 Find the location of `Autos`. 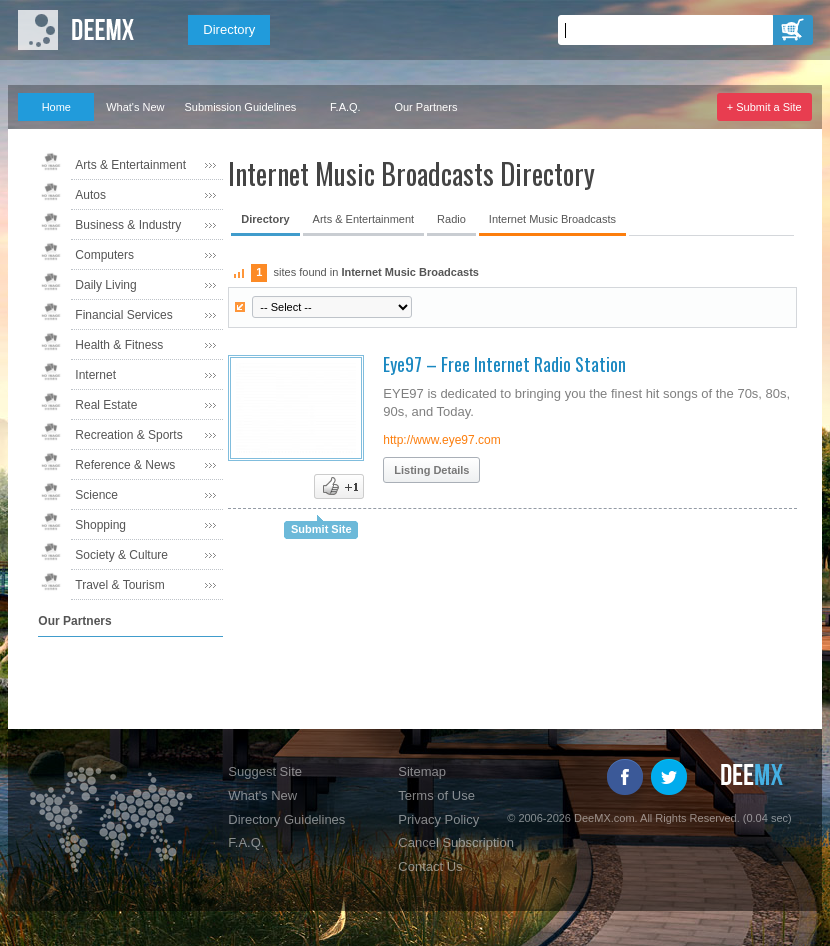

Autos is located at coordinates (90, 195).